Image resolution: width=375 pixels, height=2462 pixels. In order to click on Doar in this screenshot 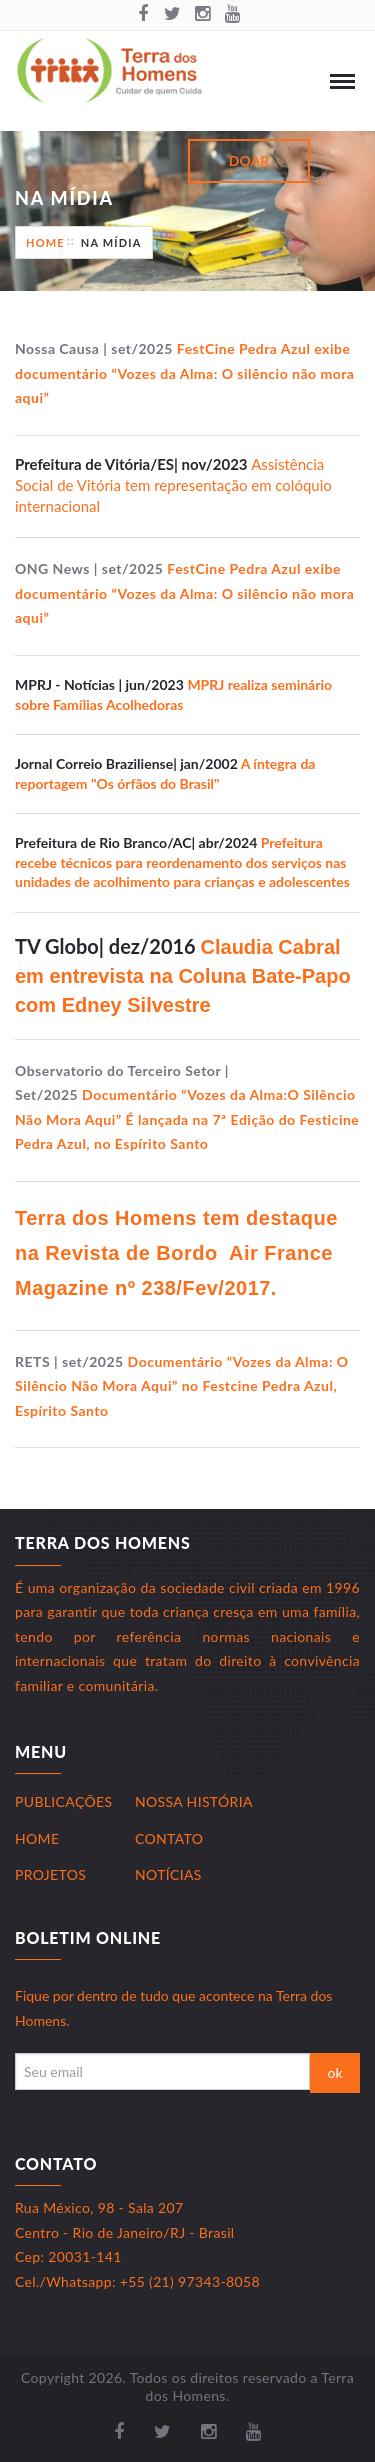, I will do `click(249, 160)`.